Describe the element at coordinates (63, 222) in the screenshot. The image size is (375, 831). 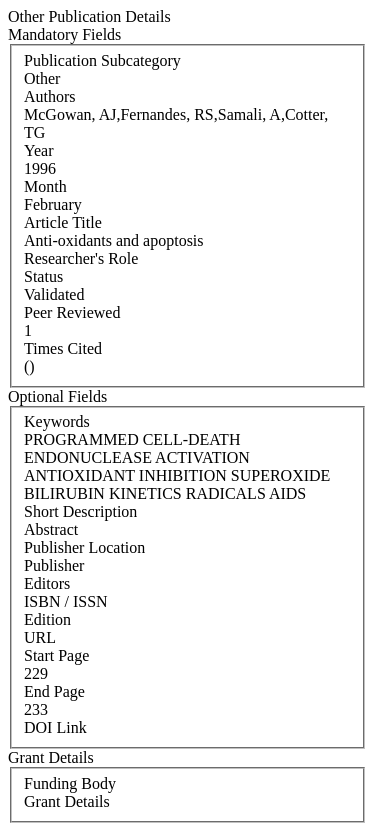
I see `Article Title` at that location.